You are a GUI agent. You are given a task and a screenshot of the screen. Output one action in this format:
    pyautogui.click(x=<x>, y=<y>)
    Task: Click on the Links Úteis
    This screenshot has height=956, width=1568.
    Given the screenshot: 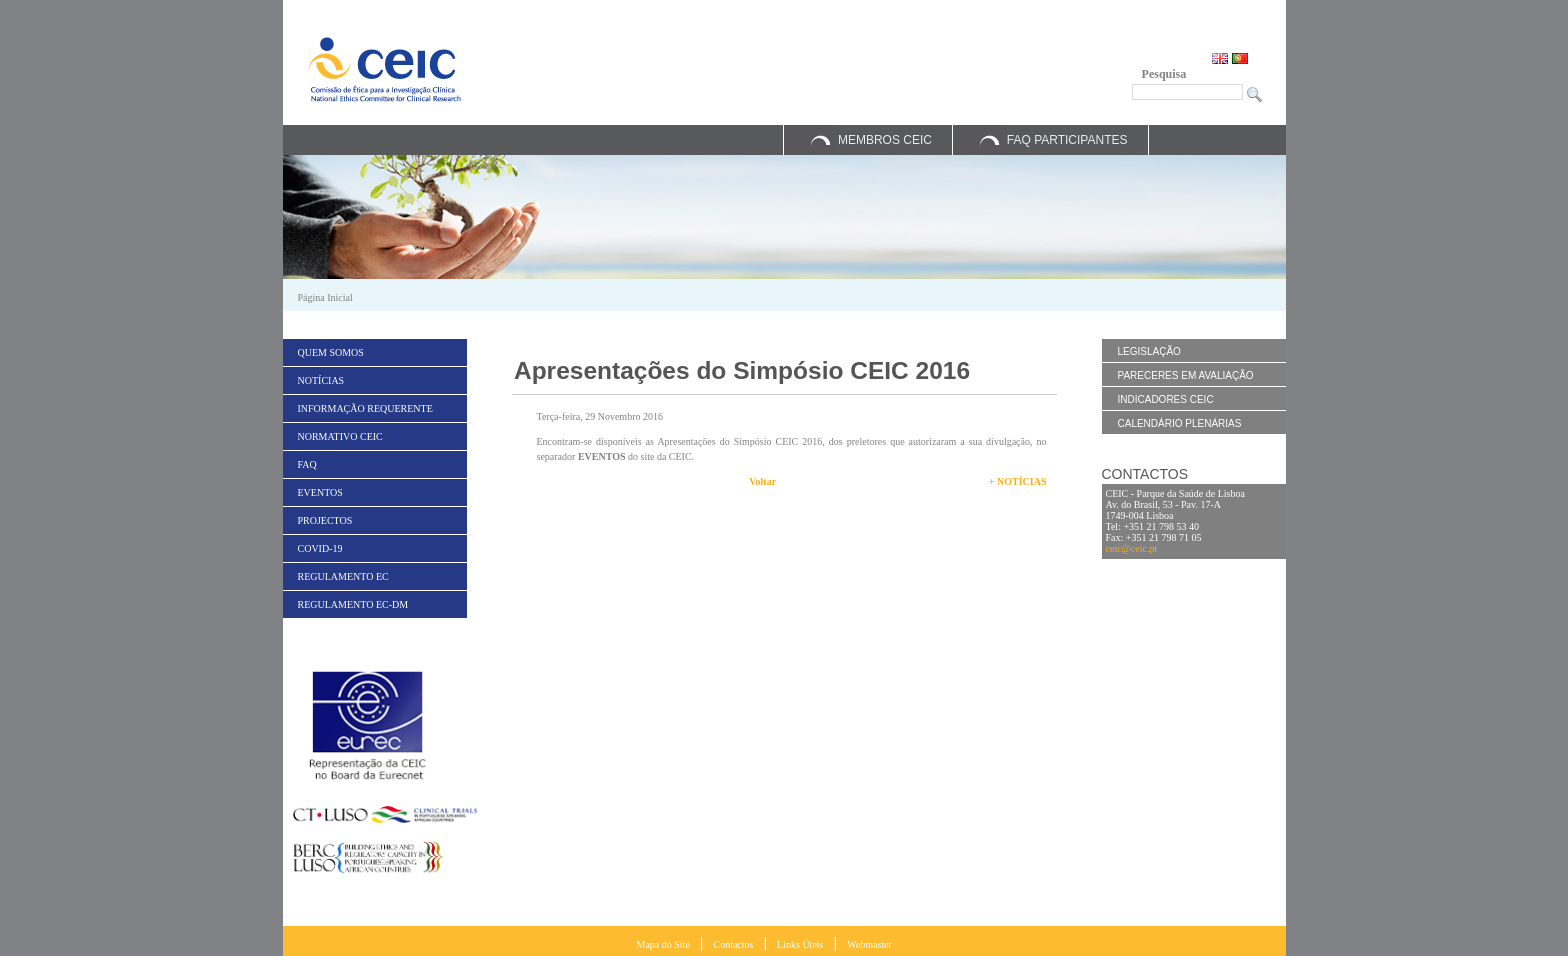 What is the action you would take?
    pyautogui.click(x=800, y=944)
    